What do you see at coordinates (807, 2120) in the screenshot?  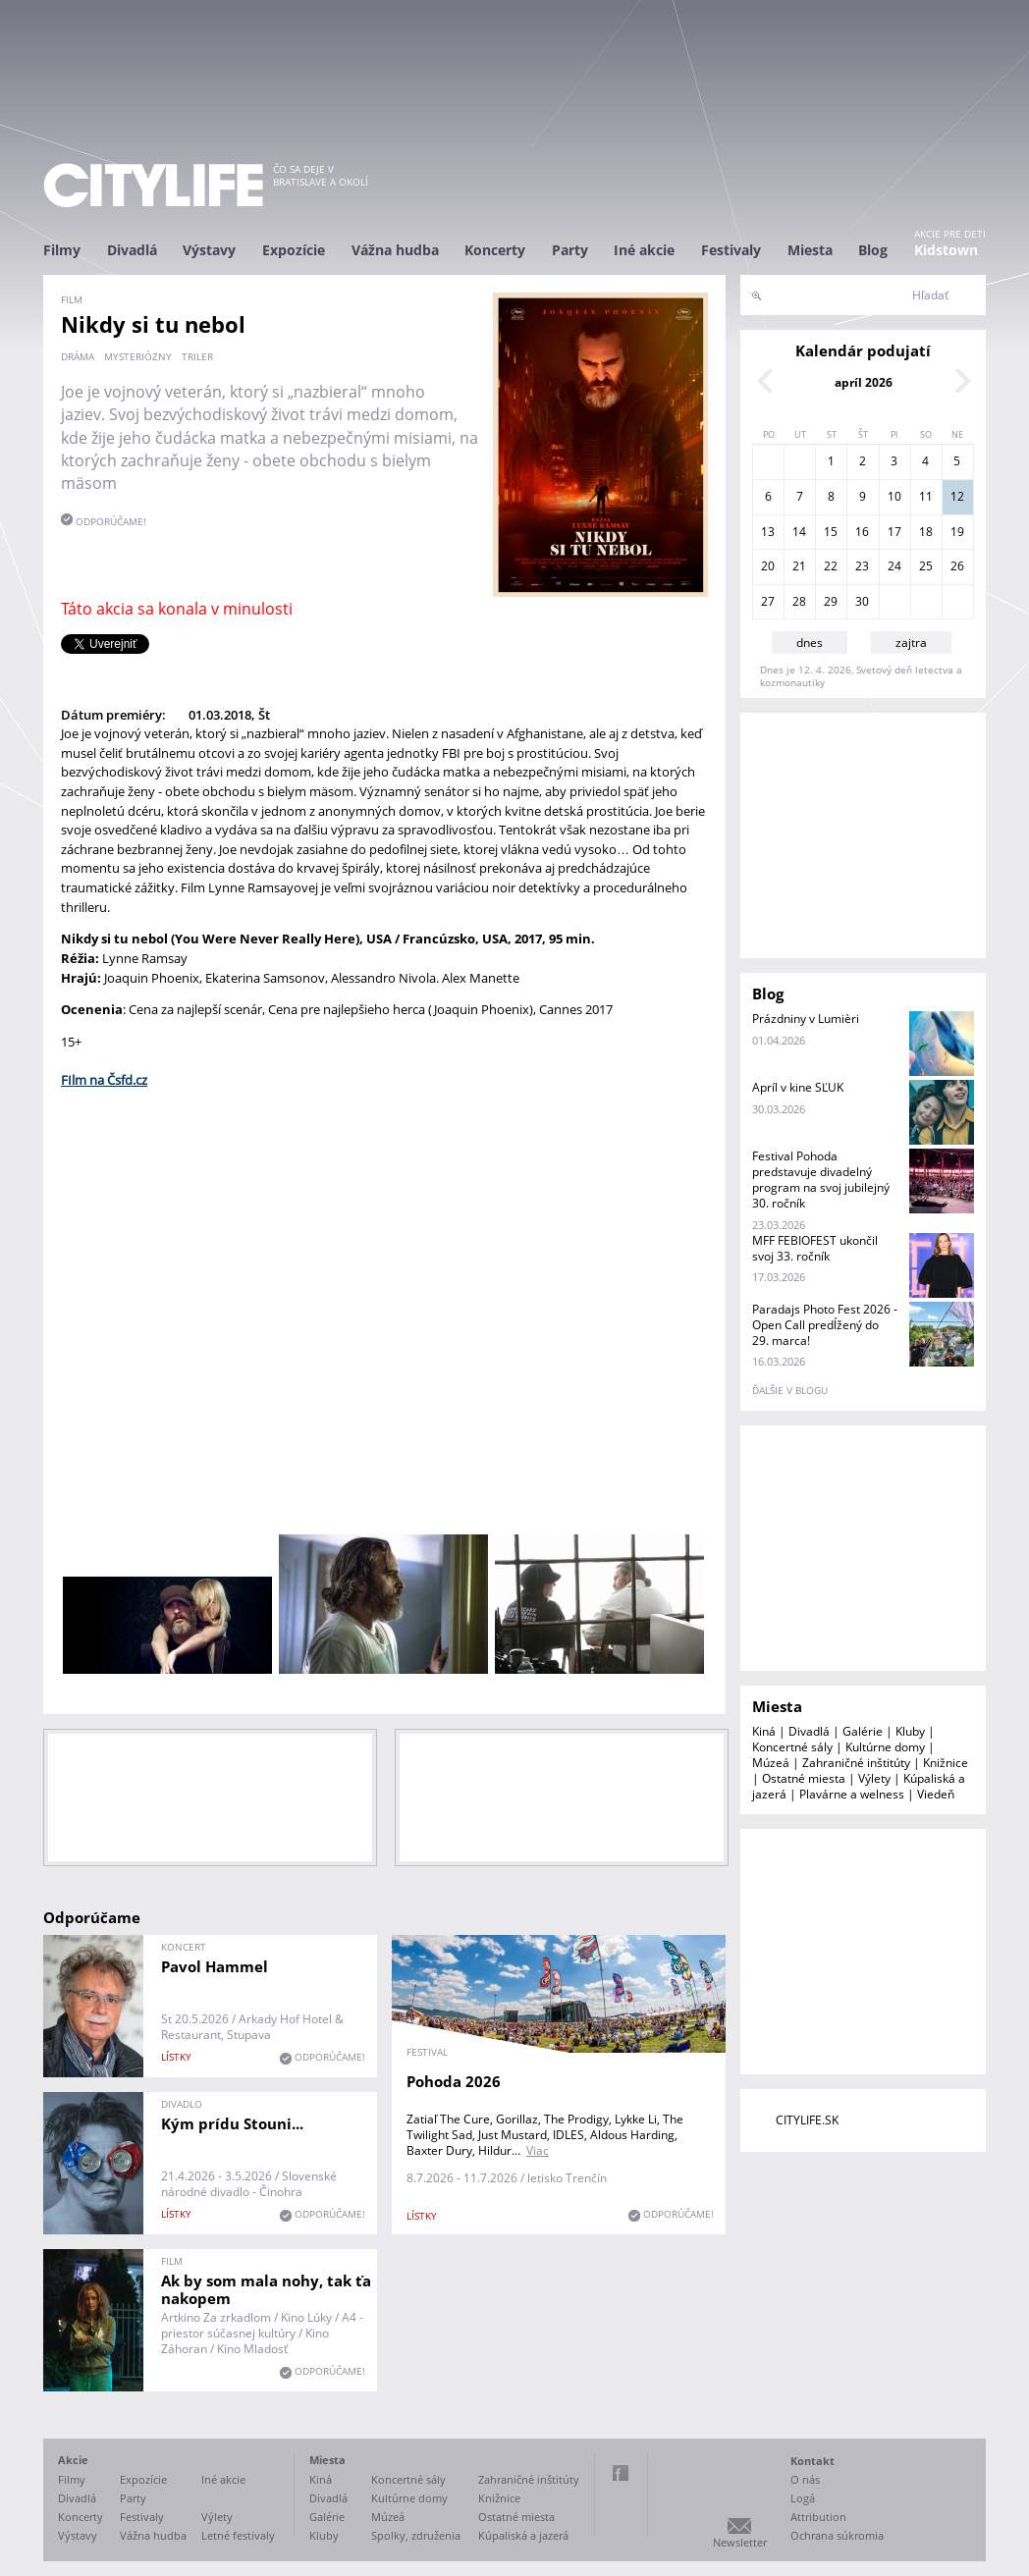 I see `CITYLIFE.SK` at bounding box center [807, 2120].